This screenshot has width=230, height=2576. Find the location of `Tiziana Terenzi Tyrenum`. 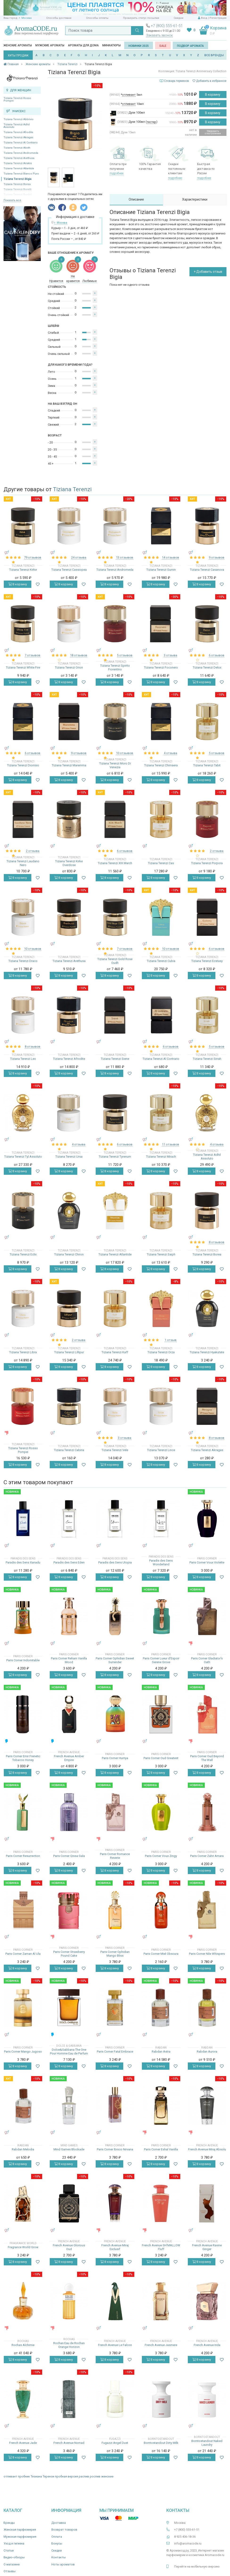

Tiziana Terenzi Tyrenum is located at coordinates (115, 1156).